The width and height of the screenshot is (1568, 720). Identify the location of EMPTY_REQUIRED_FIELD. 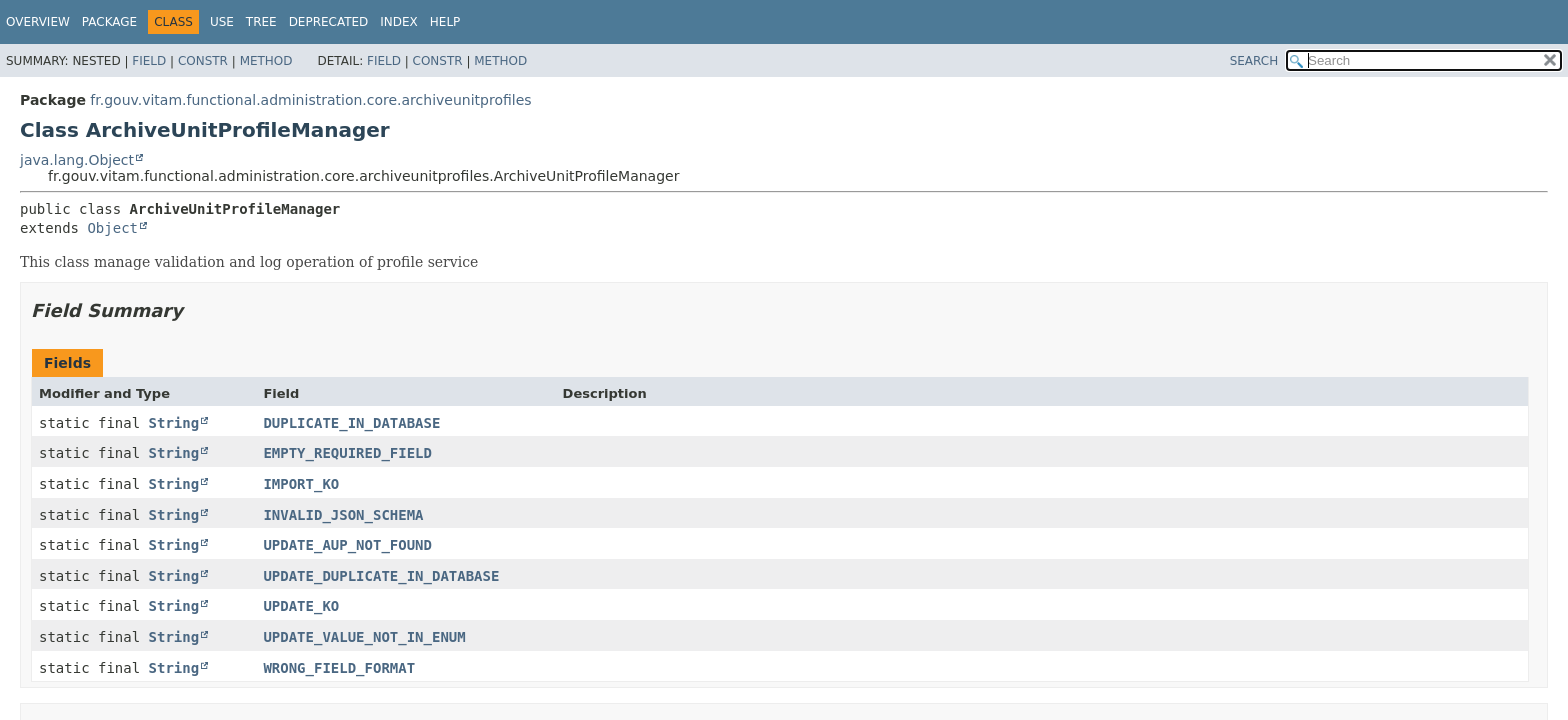
(347, 453).